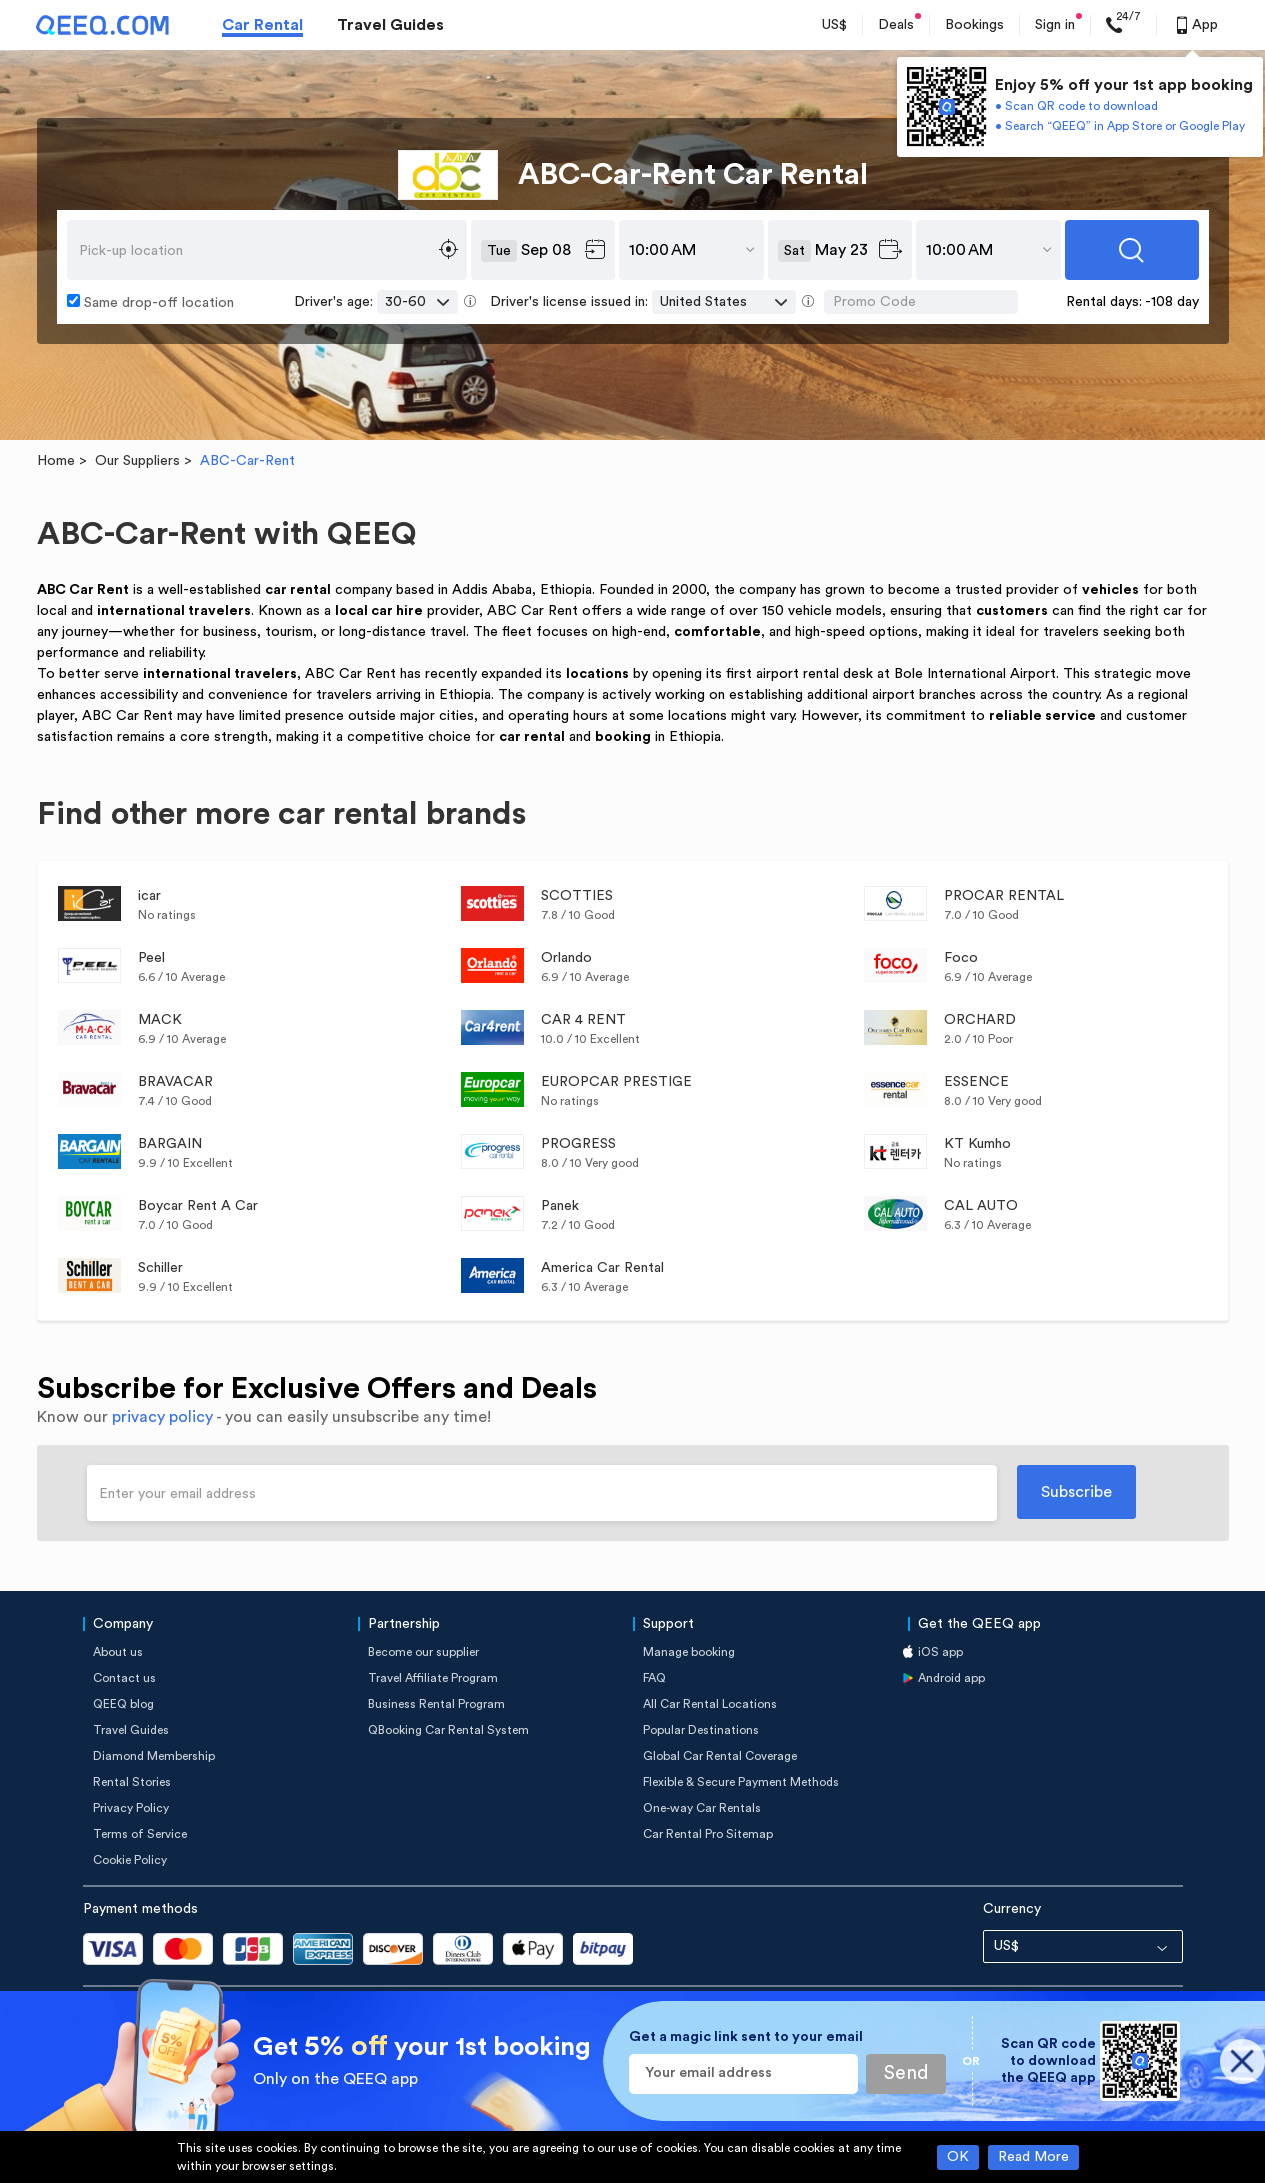 The height and width of the screenshot is (2183, 1265). What do you see at coordinates (123, 1704) in the screenshot?
I see `QEEQ blog` at bounding box center [123, 1704].